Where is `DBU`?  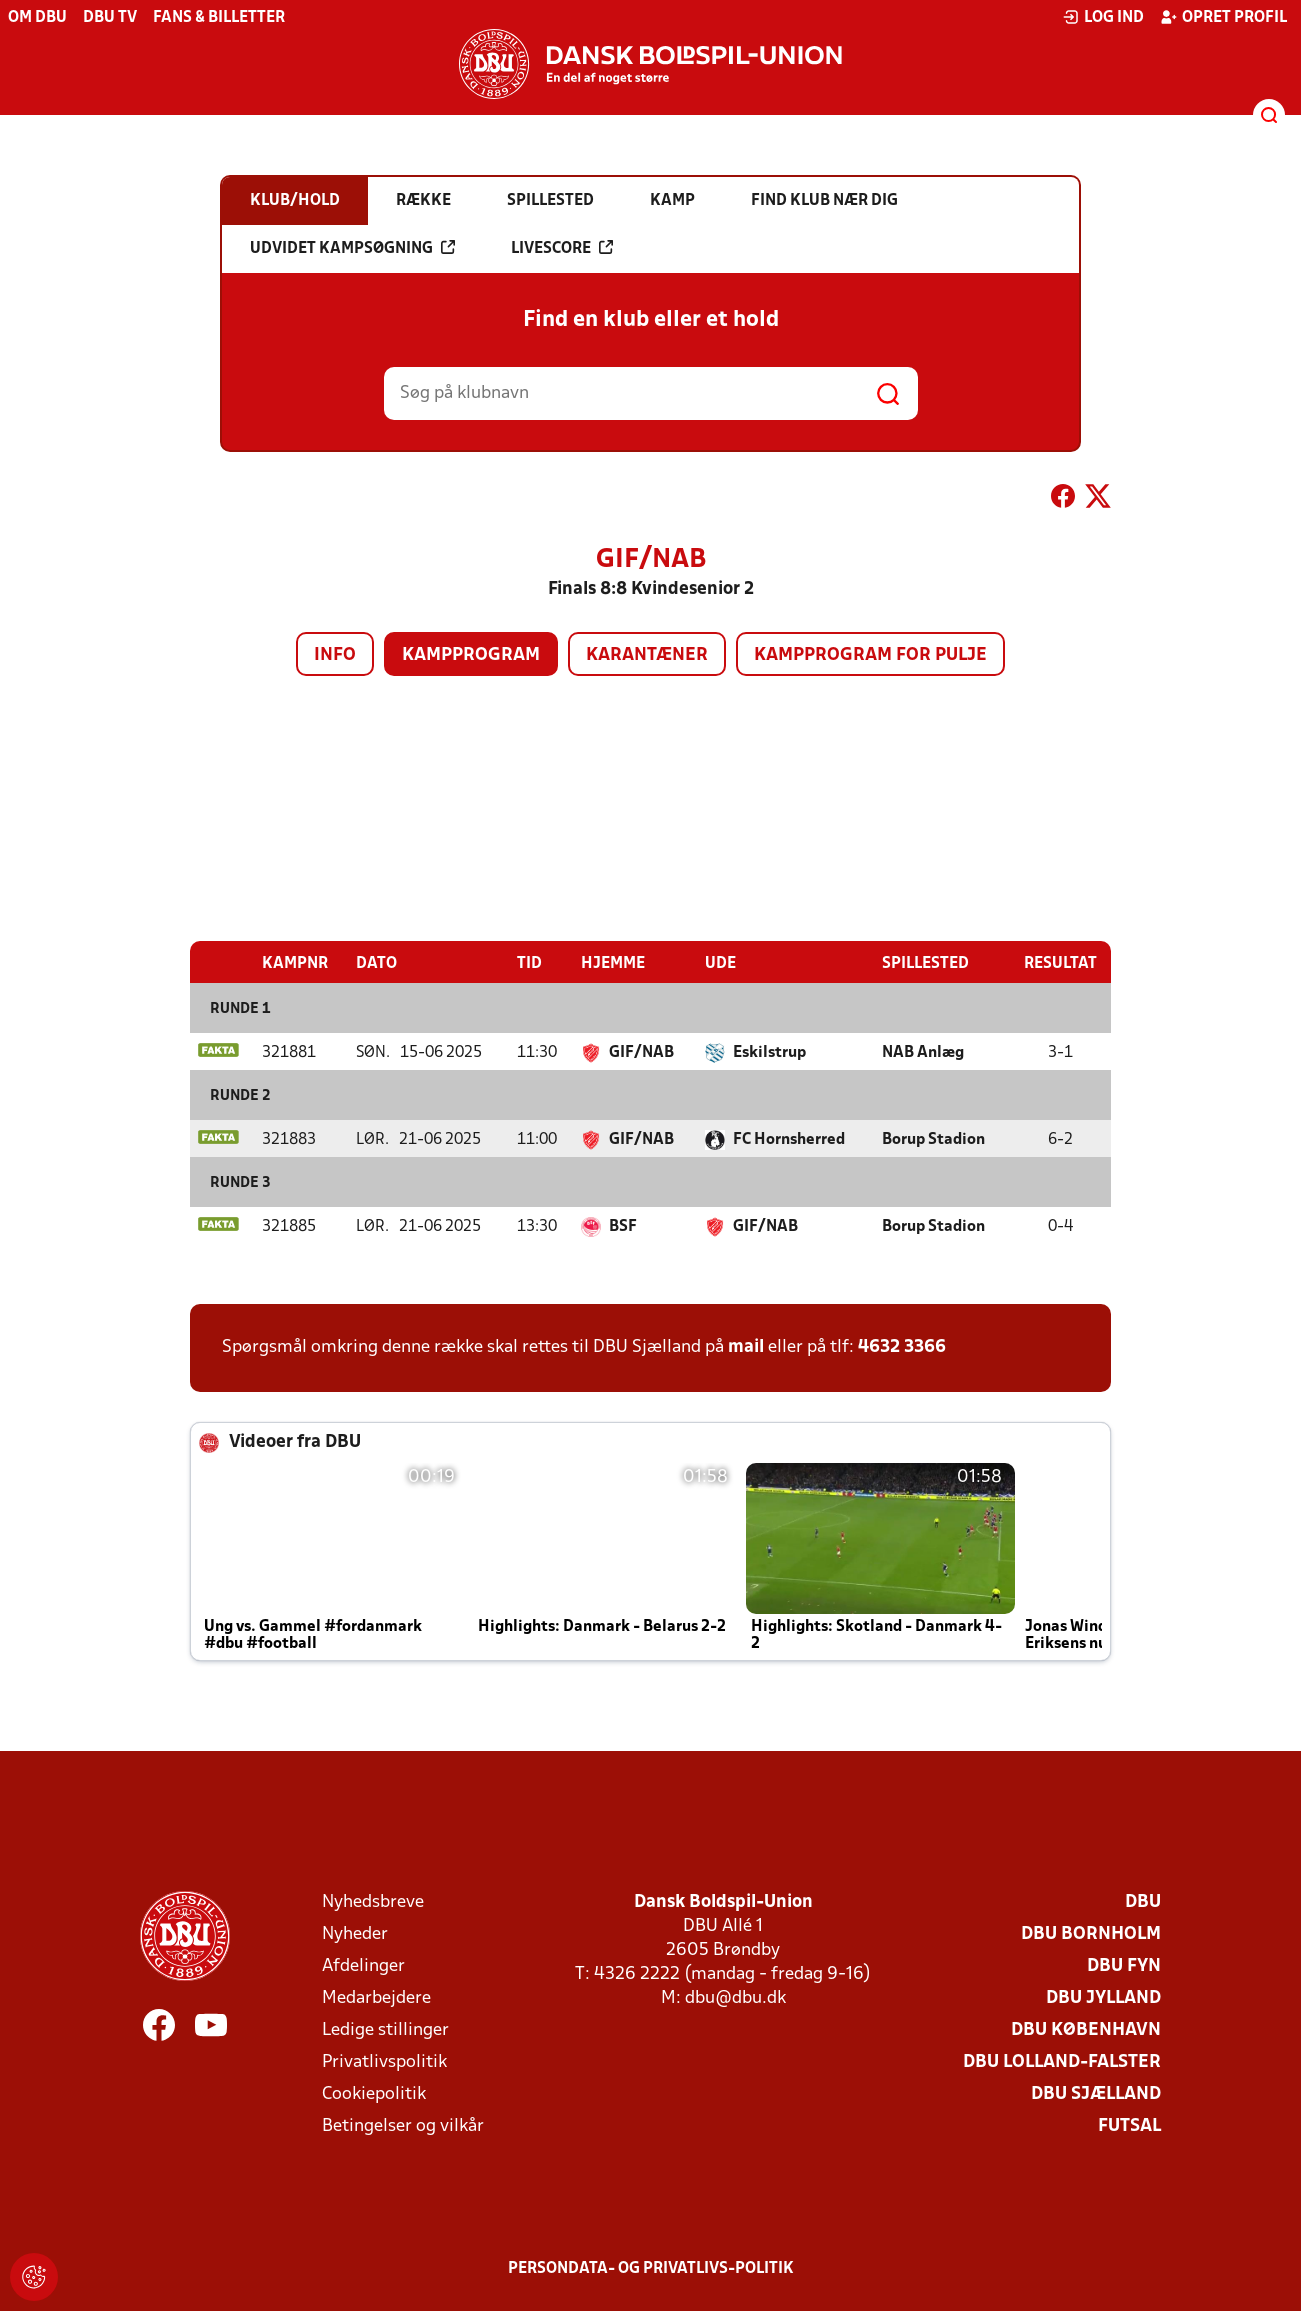 DBU is located at coordinates (1143, 1901).